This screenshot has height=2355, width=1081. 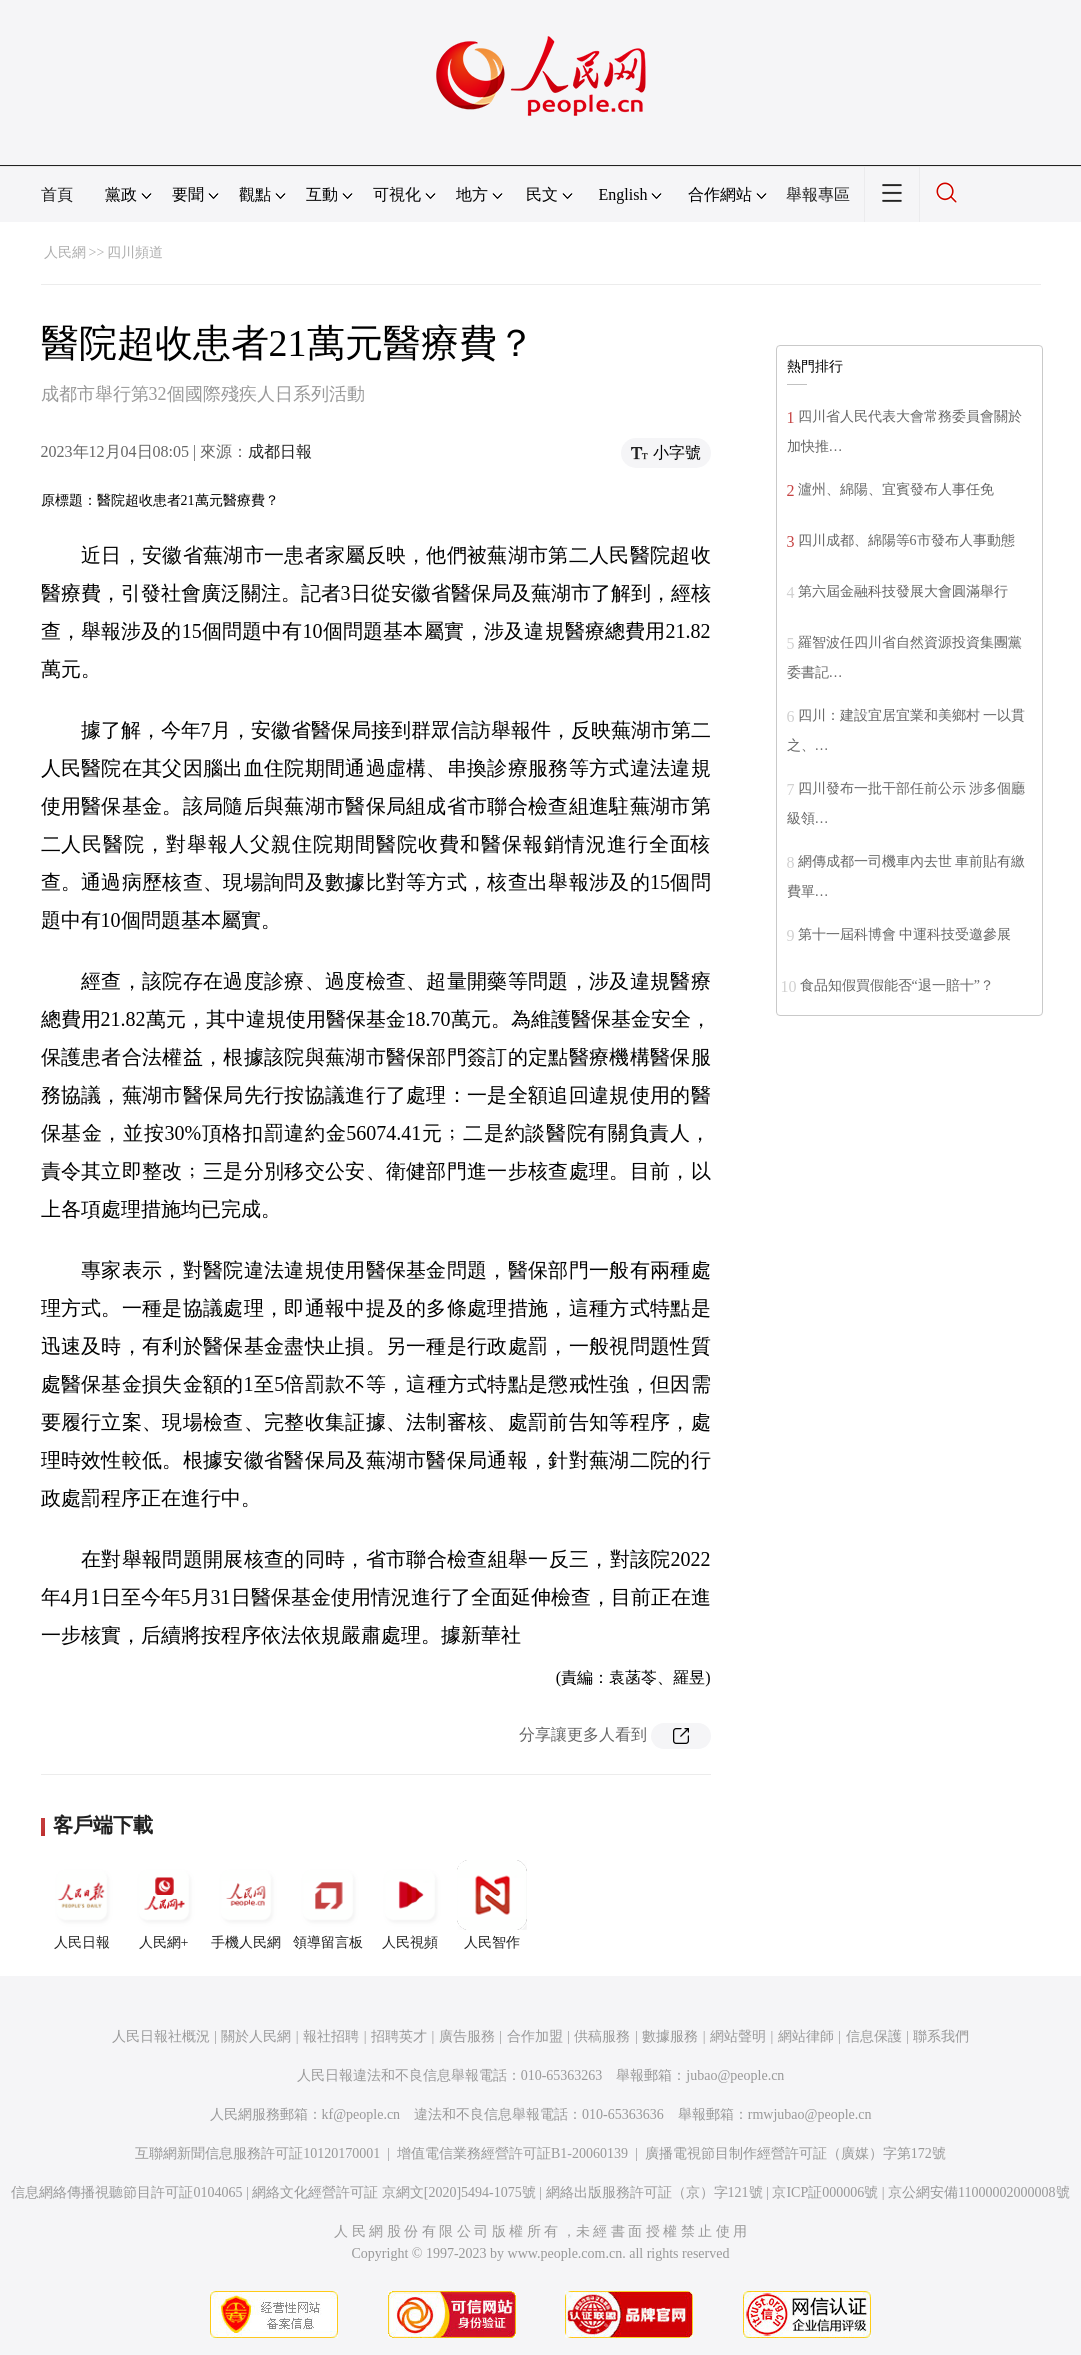 What do you see at coordinates (602, 2036) in the screenshot?
I see `供稿服務` at bounding box center [602, 2036].